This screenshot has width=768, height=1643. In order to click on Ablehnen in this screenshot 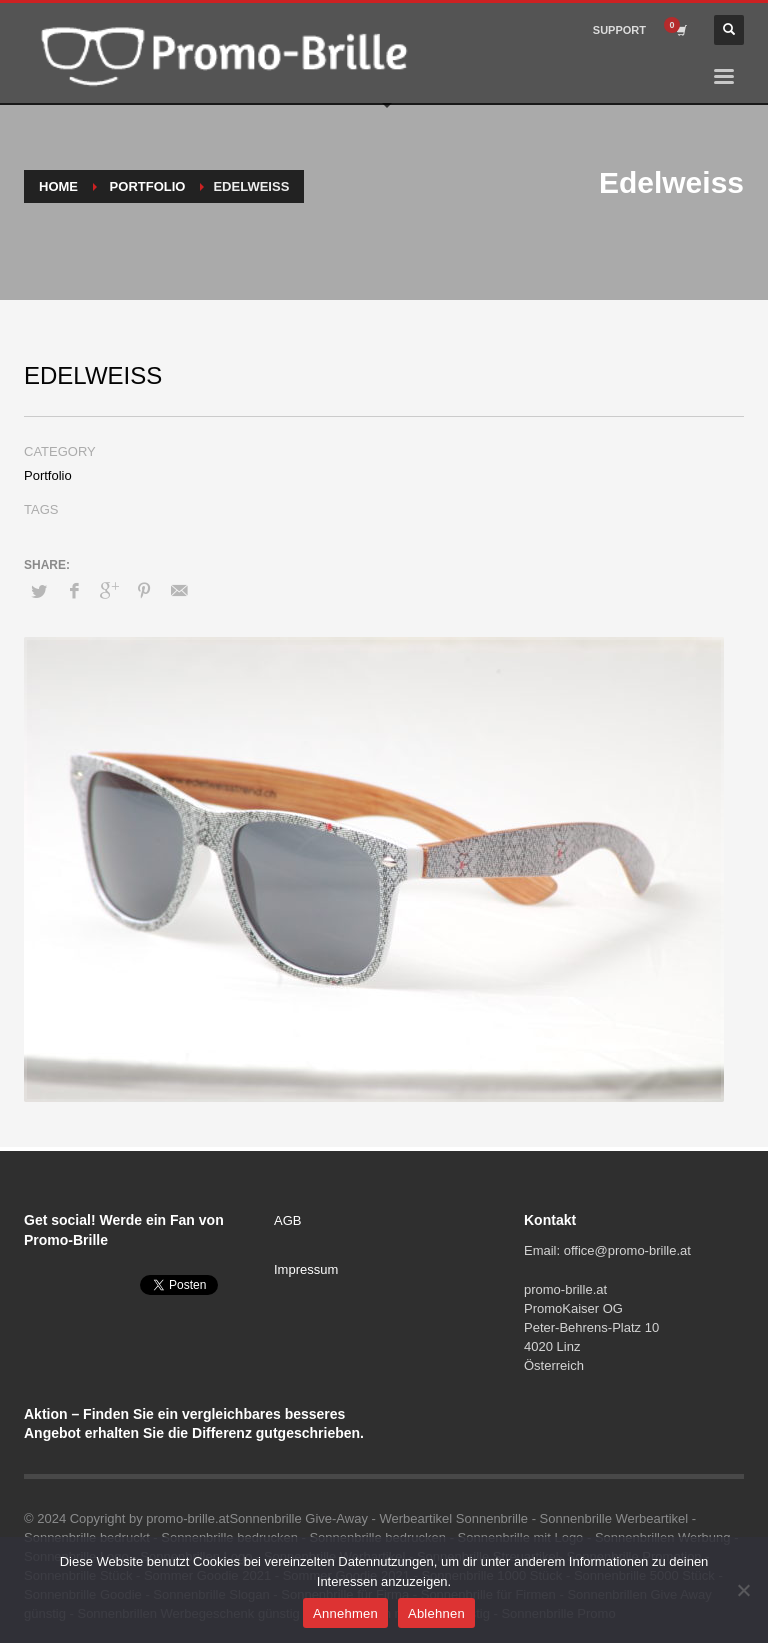, I will do `click(436, 1613)`.